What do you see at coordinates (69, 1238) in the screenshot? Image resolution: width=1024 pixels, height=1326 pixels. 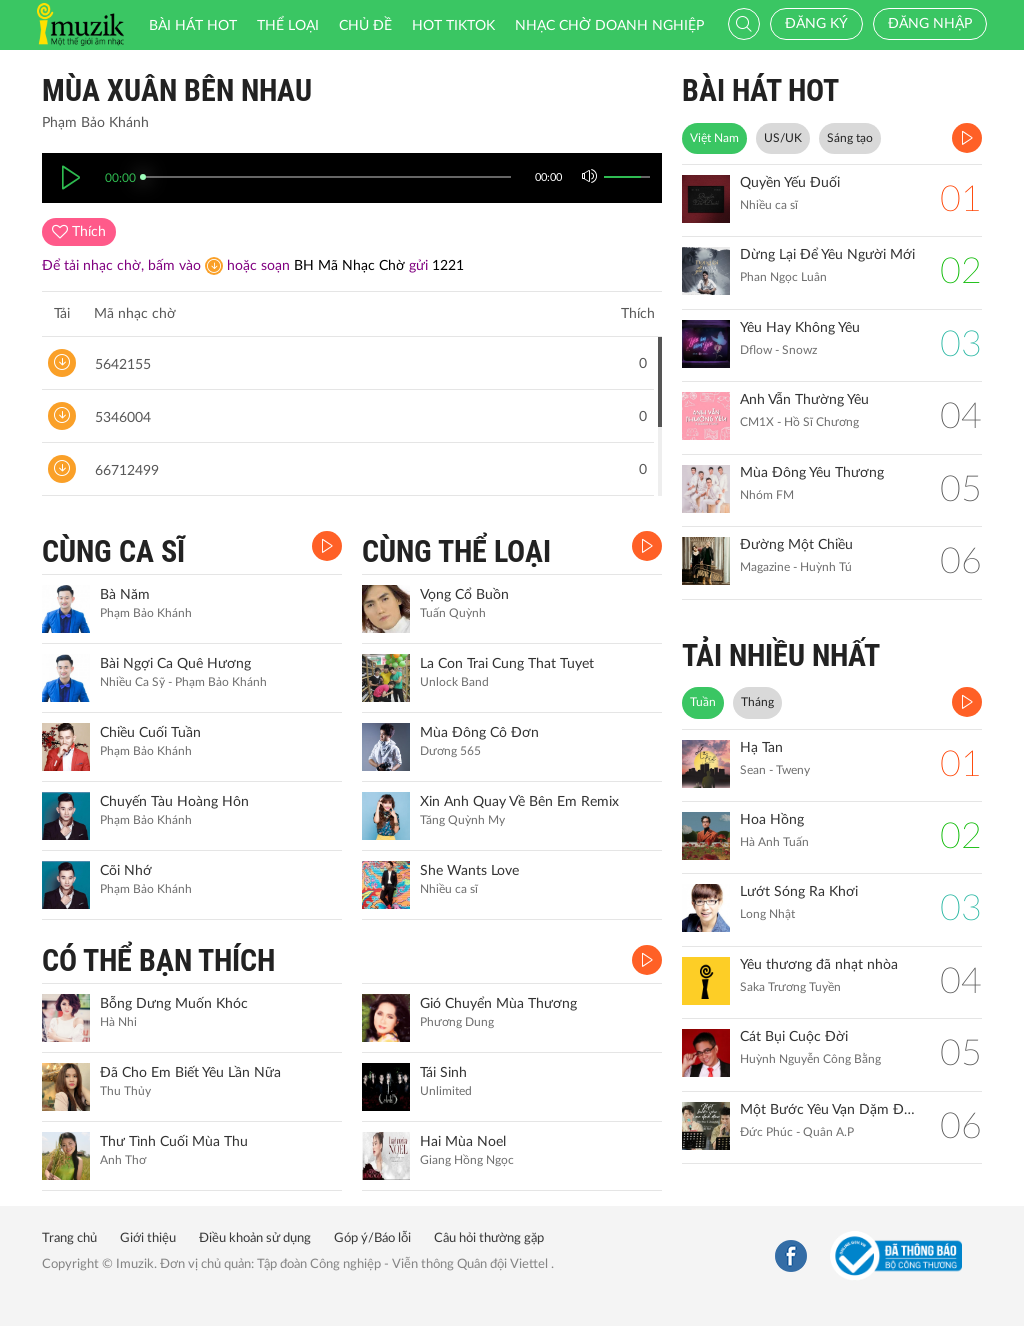 I see `Trang chủ` at bounding box center [69, 1238].